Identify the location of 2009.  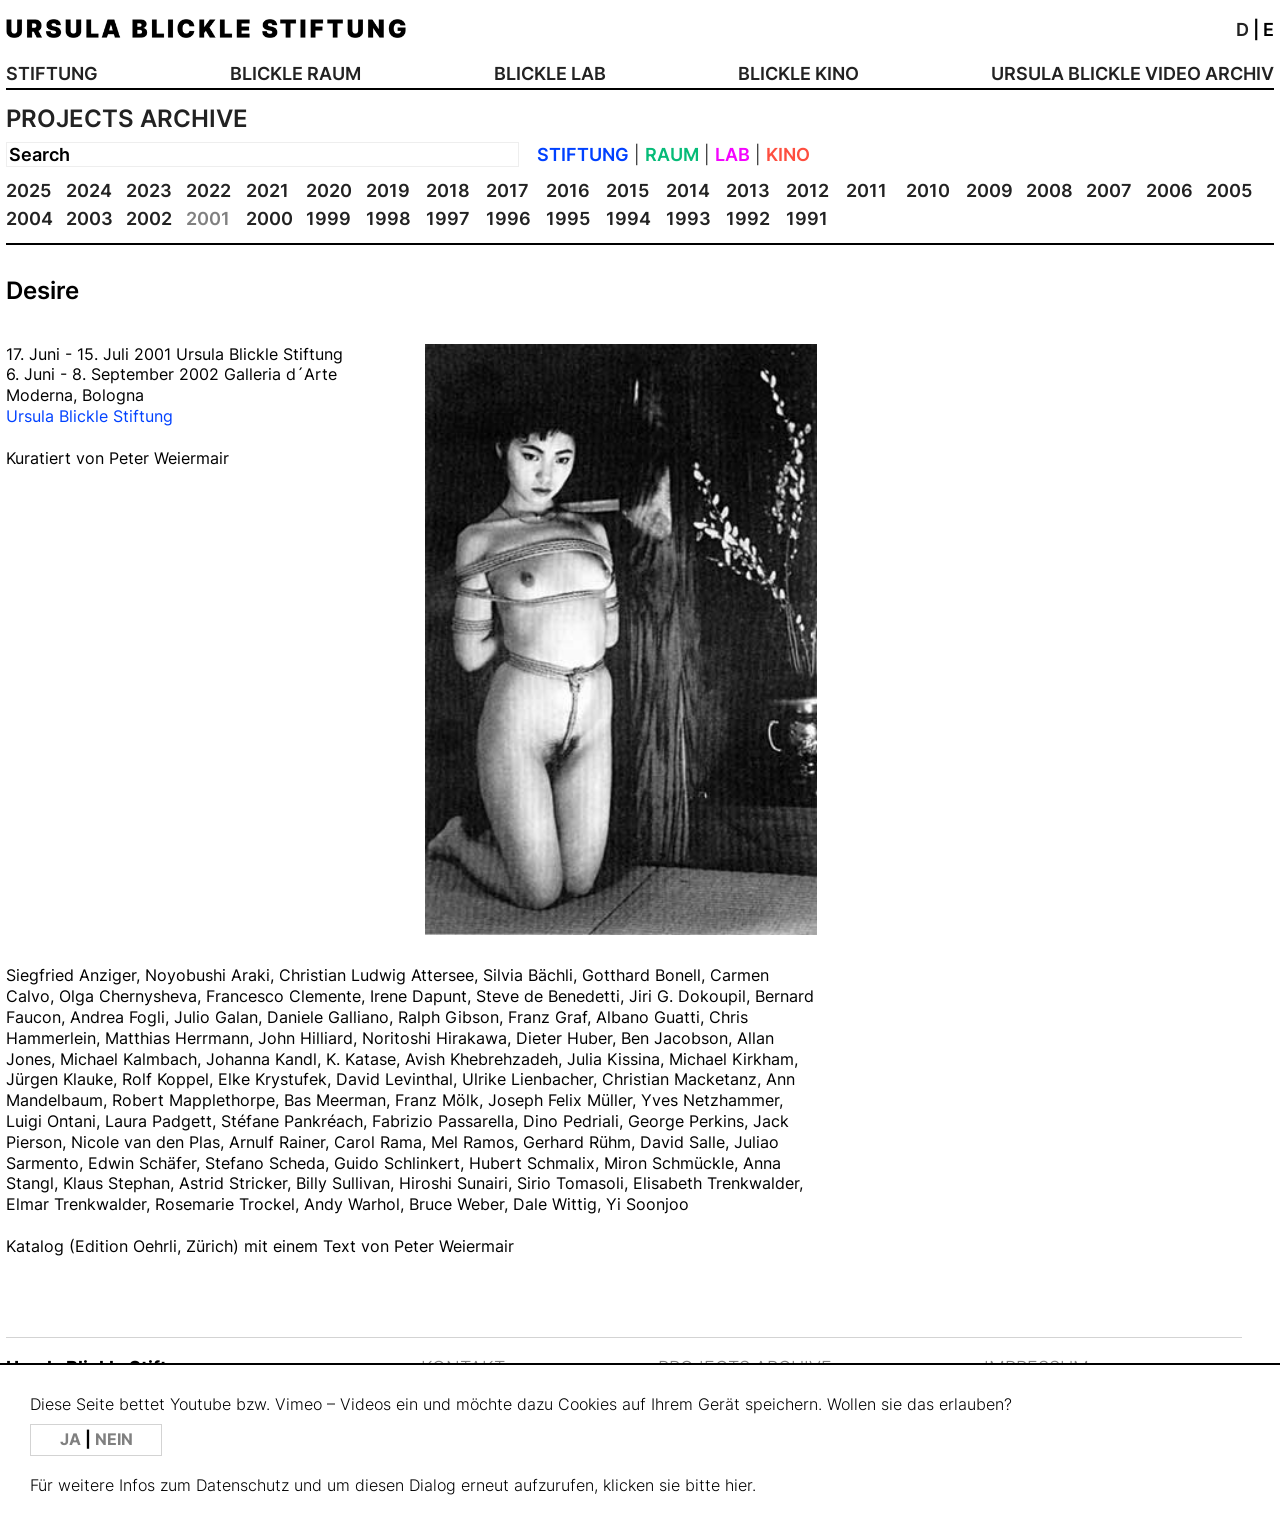
(989, 190).